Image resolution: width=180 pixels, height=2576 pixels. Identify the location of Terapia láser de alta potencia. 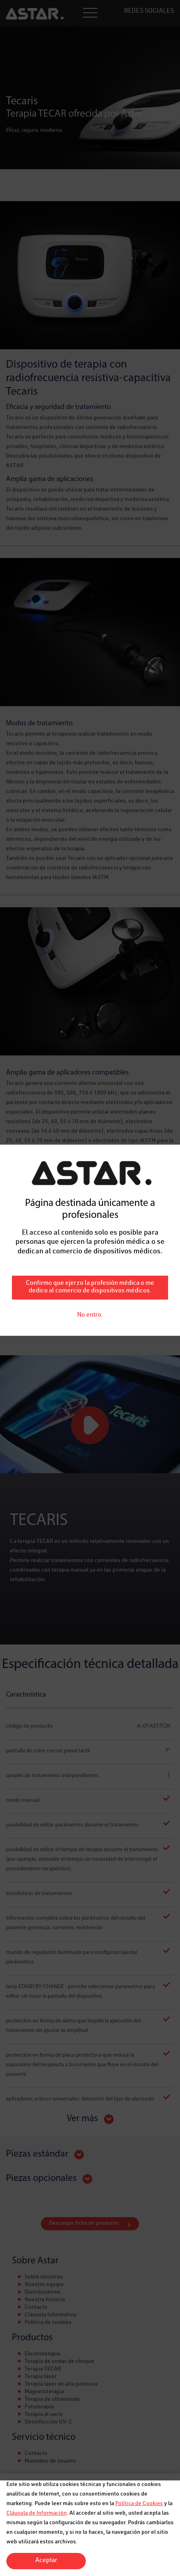
(61, 2384).